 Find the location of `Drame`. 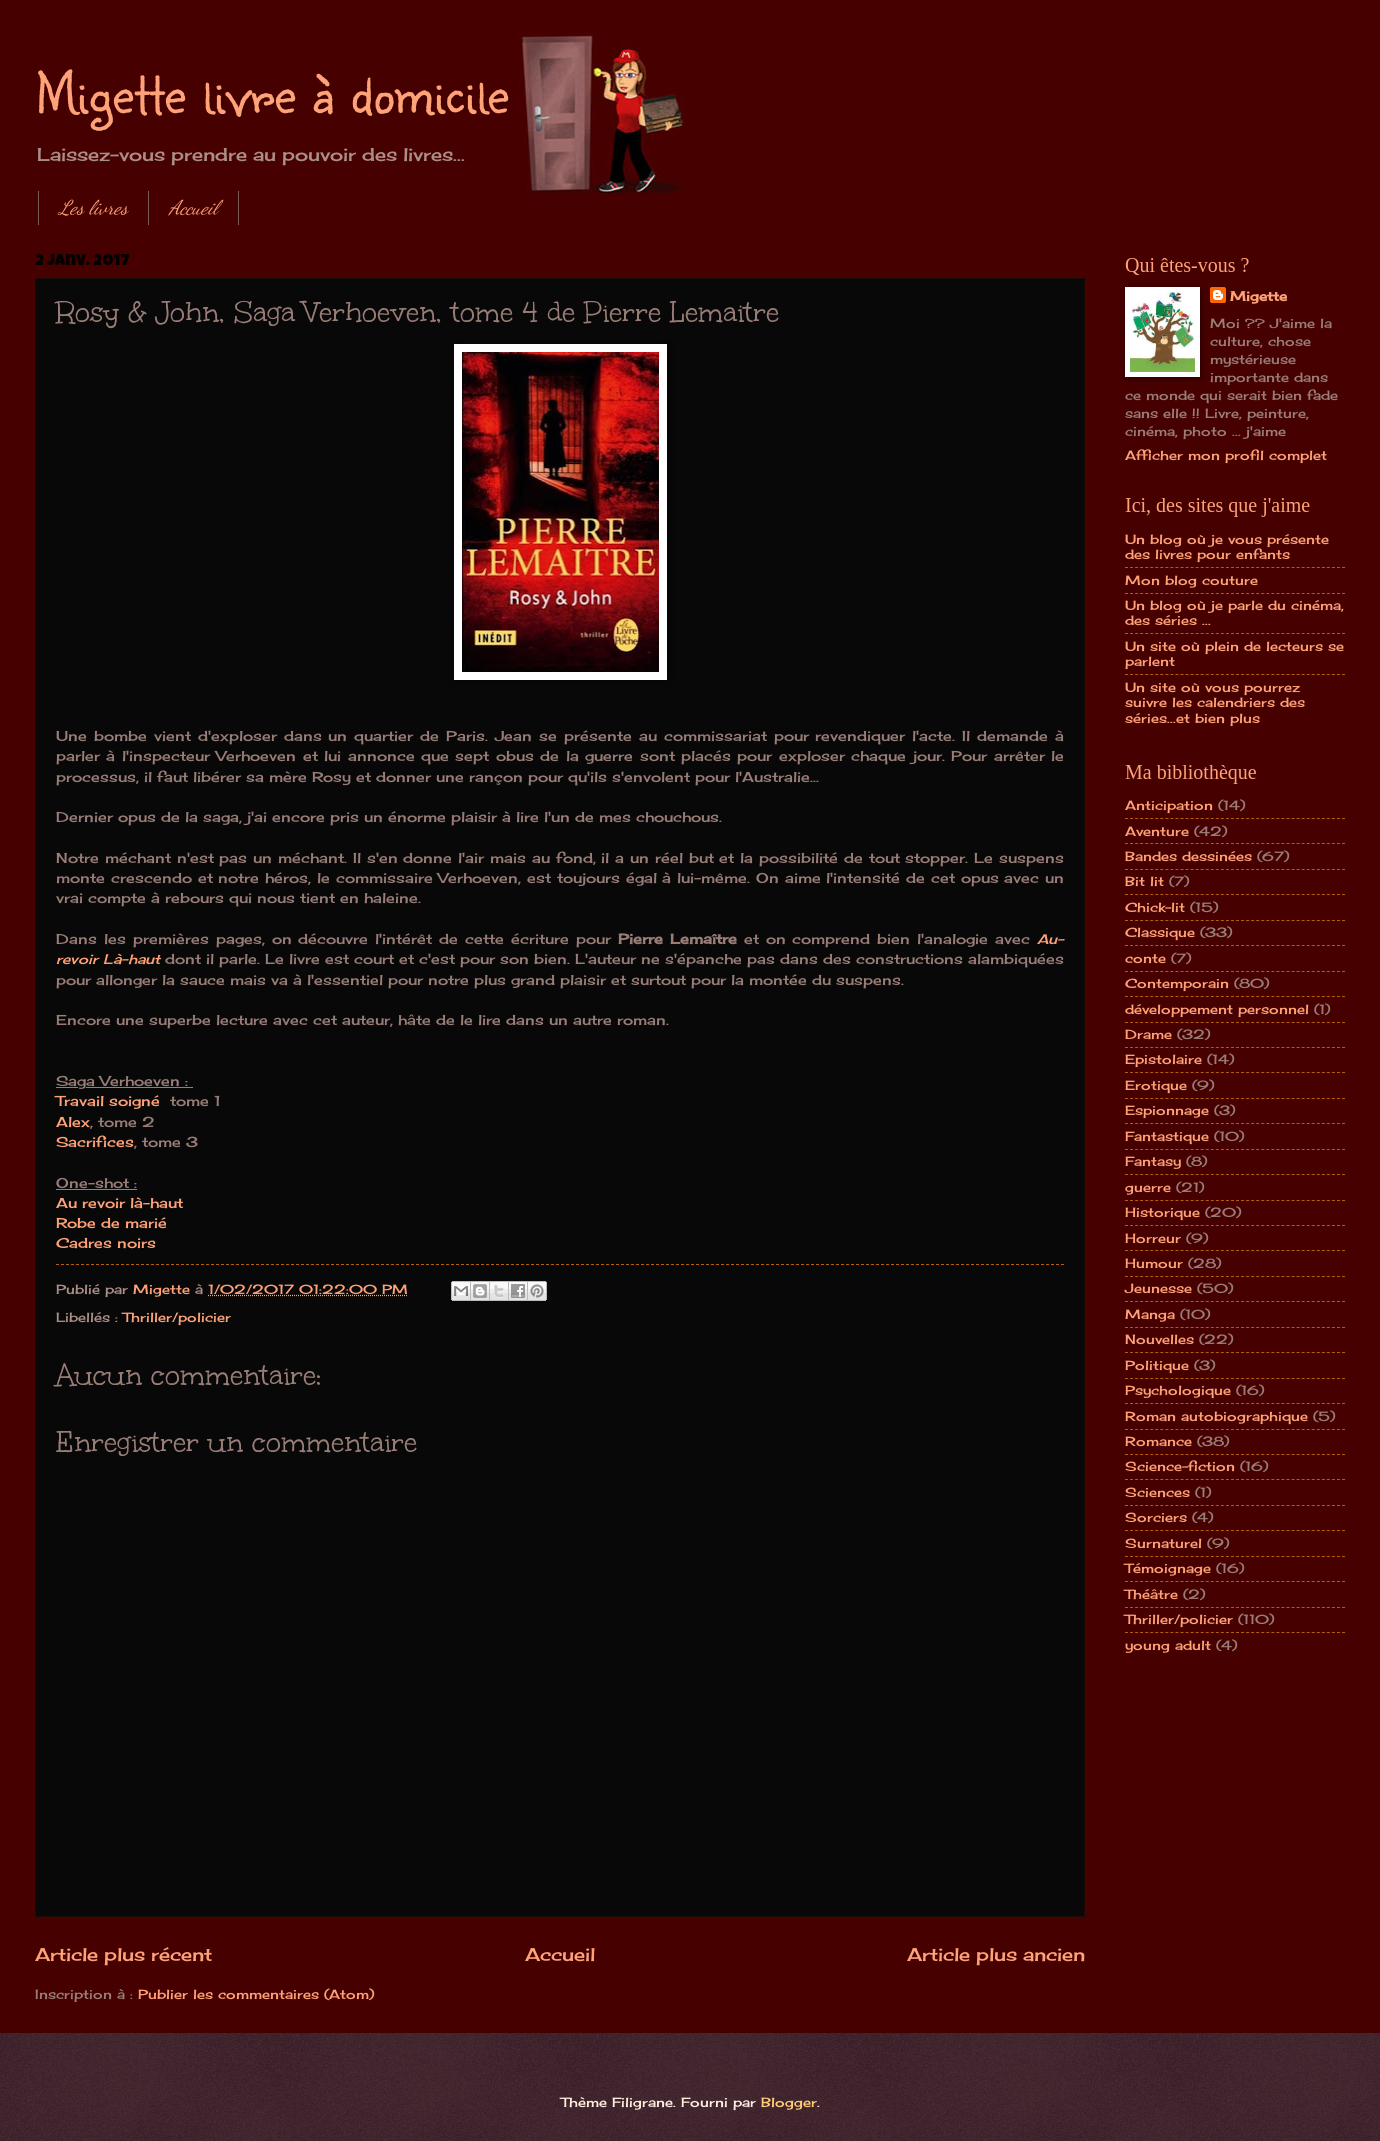

Drame is located at coordinates (1148, 1034).